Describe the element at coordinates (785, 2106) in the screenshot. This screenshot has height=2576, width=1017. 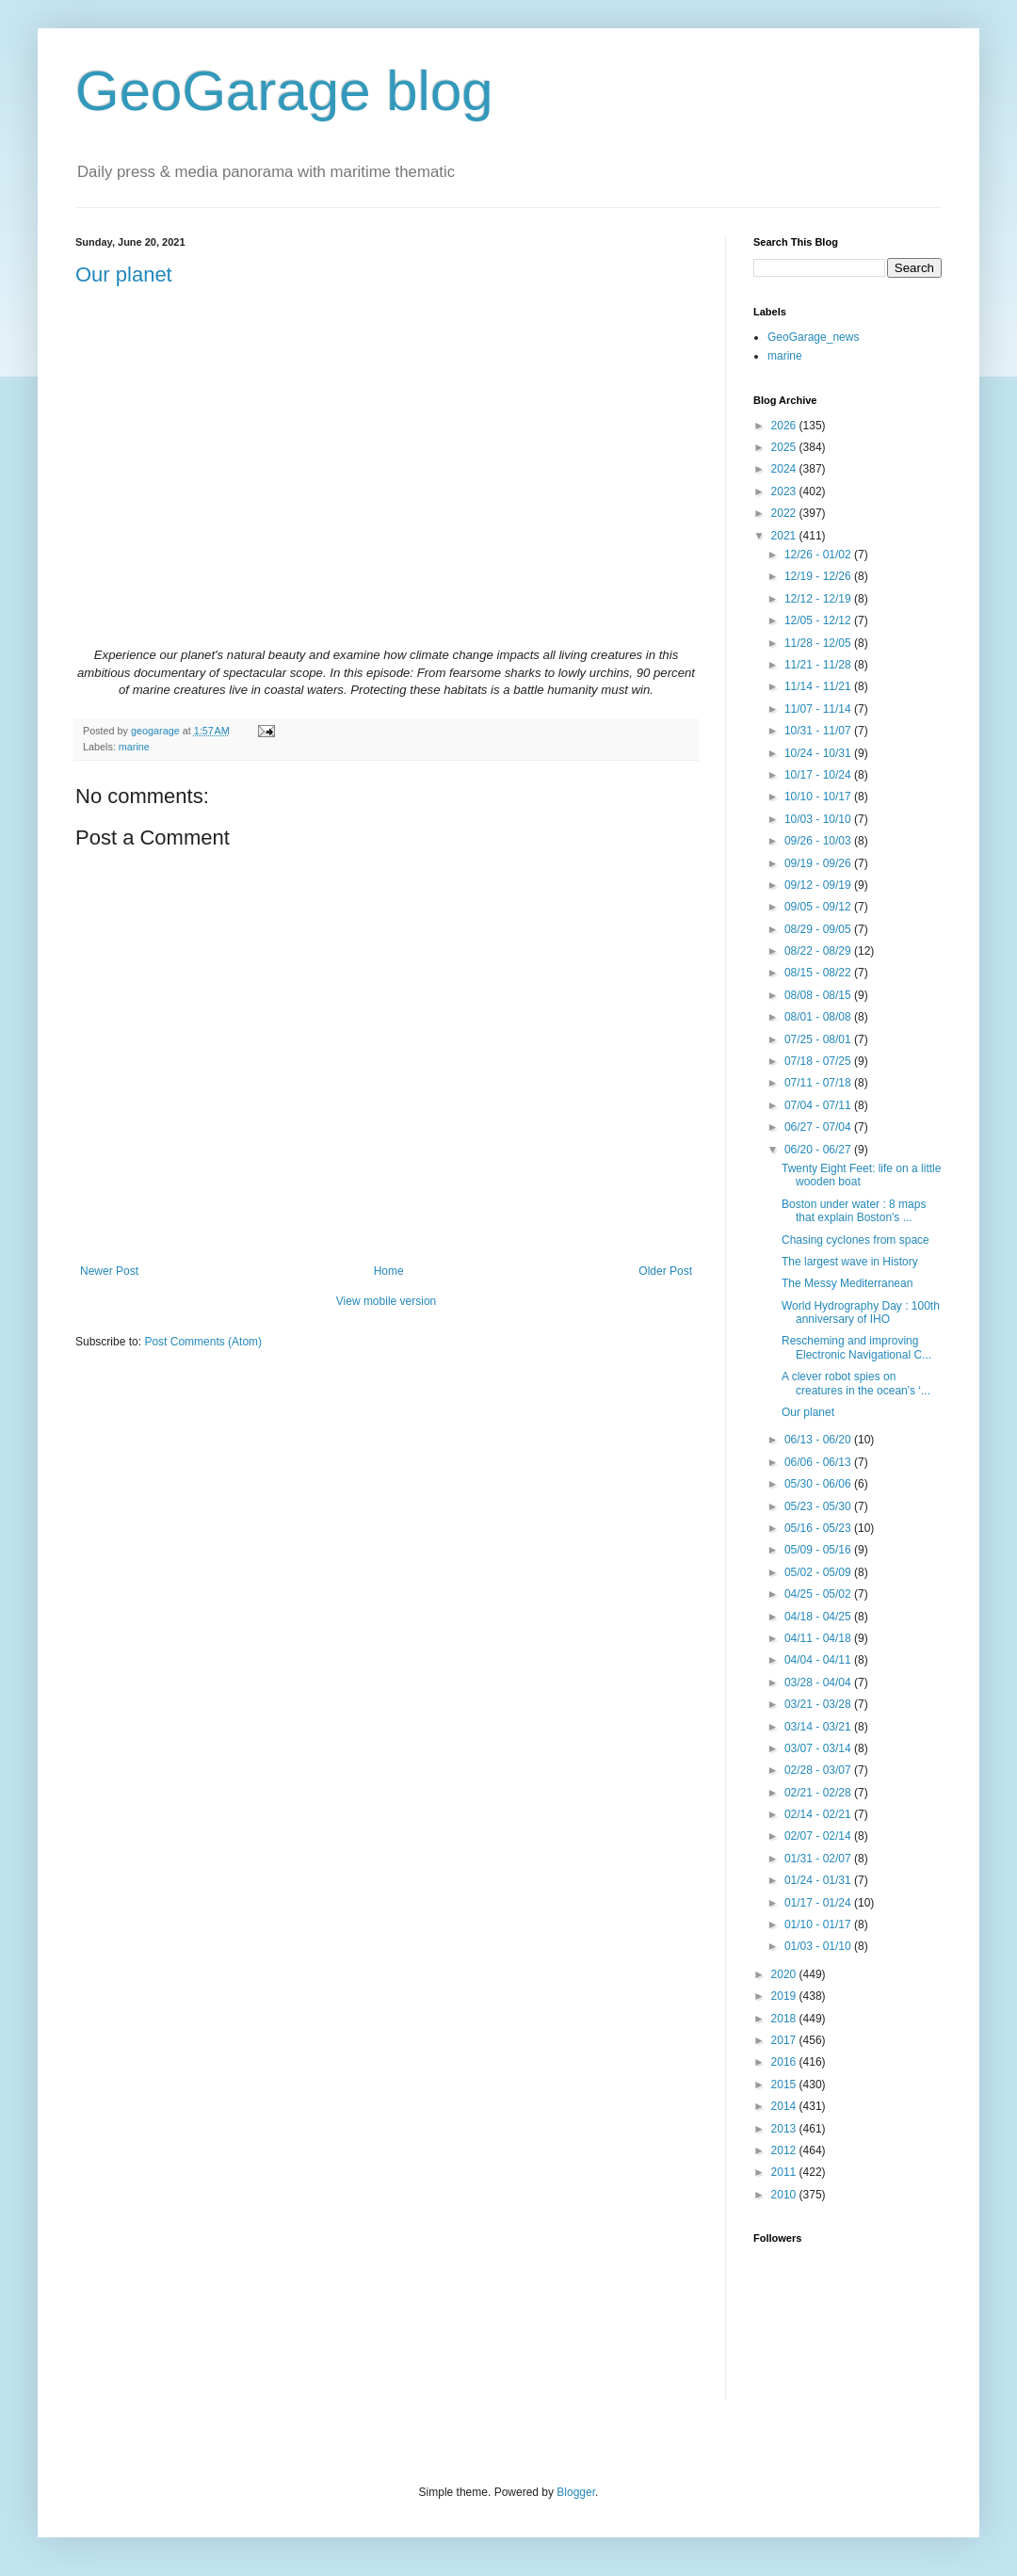
I see `2014` at that location.